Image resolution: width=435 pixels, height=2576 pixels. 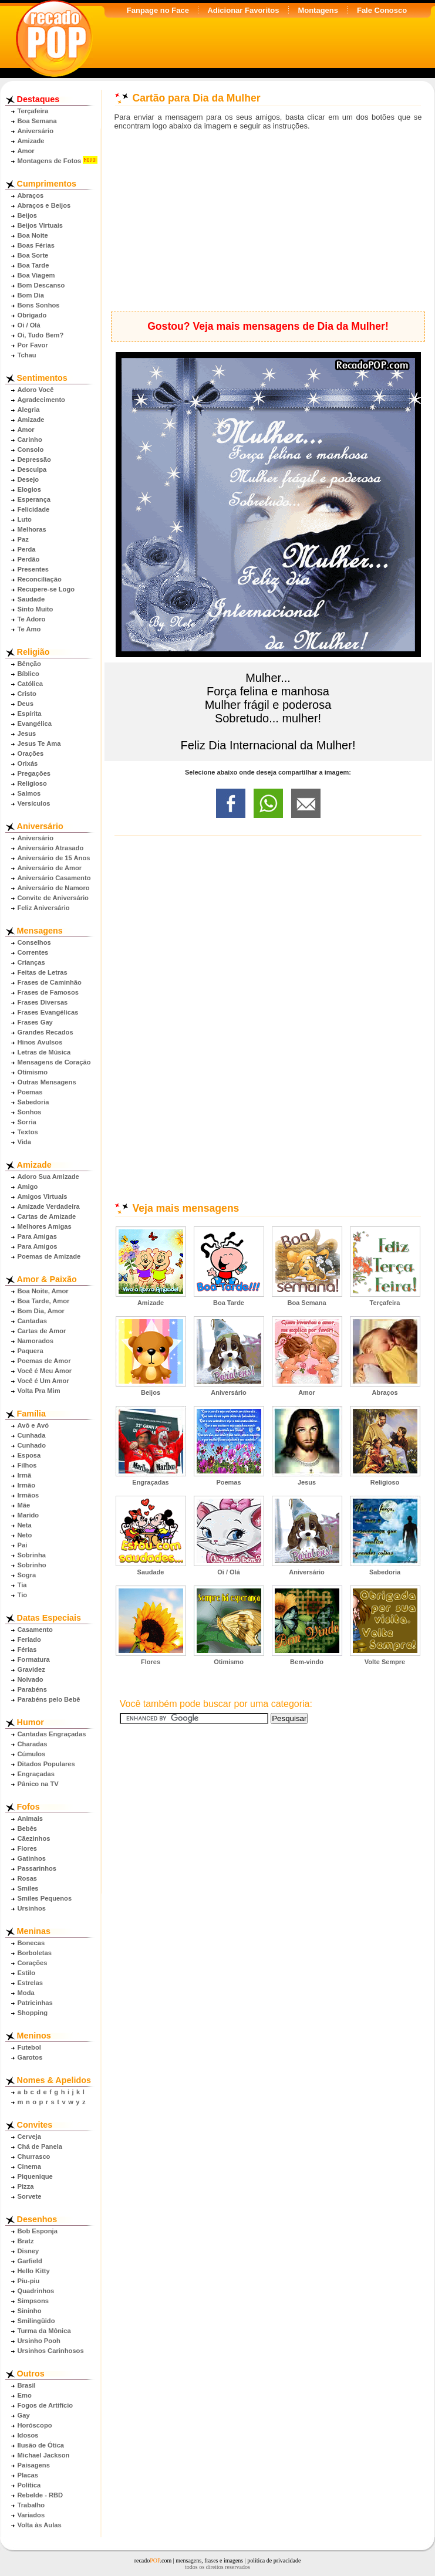 What do you see at coordinates (27, 1121) in the screenshot?
I see `Sorria` at bounding box center [27, 1121].